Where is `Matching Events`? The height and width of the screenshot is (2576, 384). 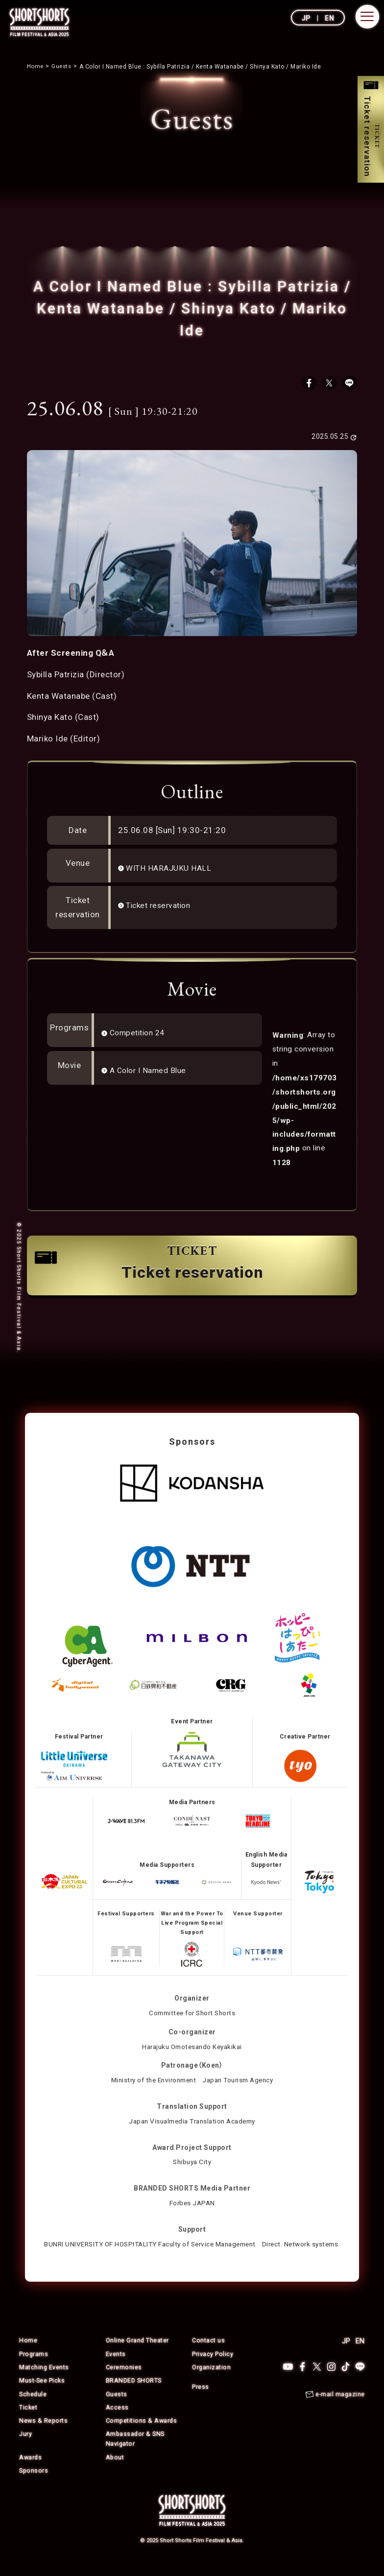
Matching Events is located at coordinates (44, 2382).